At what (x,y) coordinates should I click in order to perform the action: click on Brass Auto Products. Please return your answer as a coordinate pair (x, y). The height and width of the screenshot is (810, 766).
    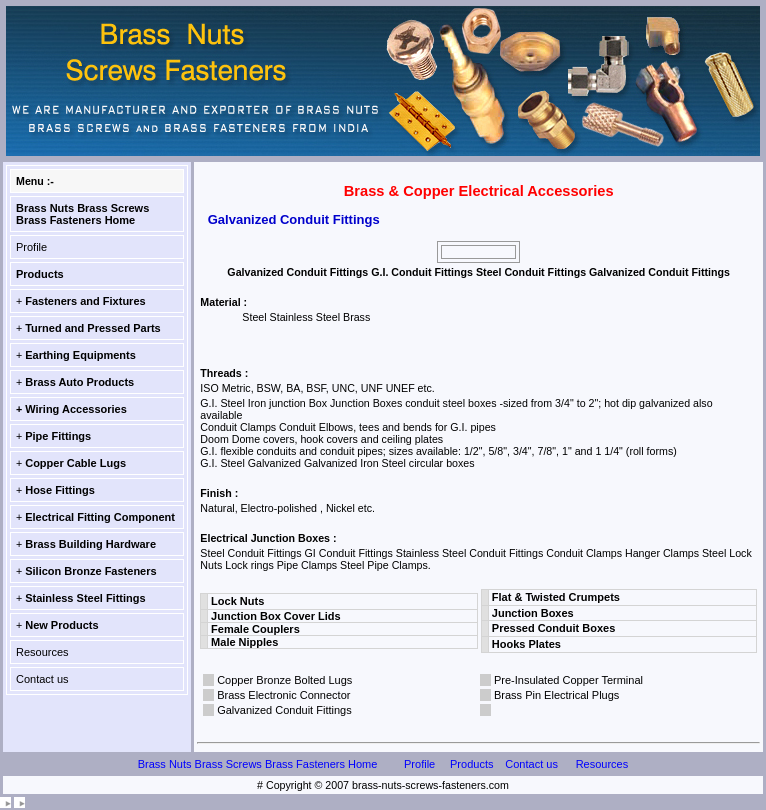
    Looking at the image, I should click on (79, 382).